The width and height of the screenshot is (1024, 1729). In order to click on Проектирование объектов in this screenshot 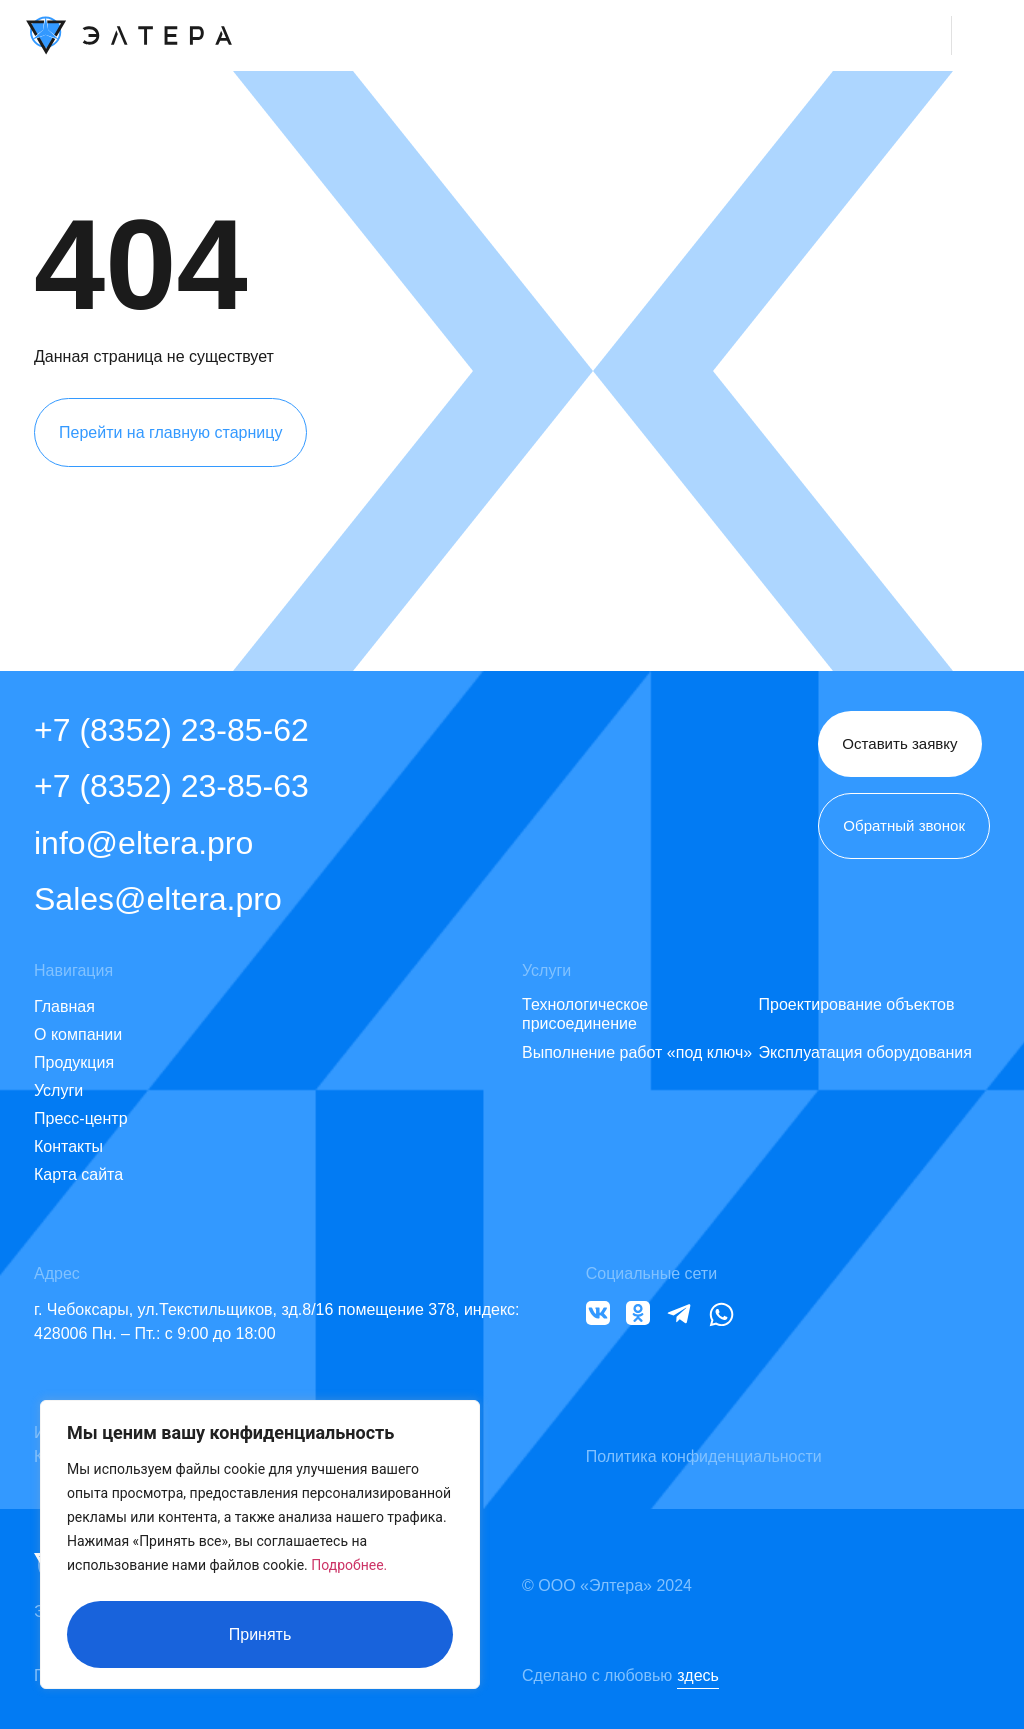, I will do `click(857, 1004)`.